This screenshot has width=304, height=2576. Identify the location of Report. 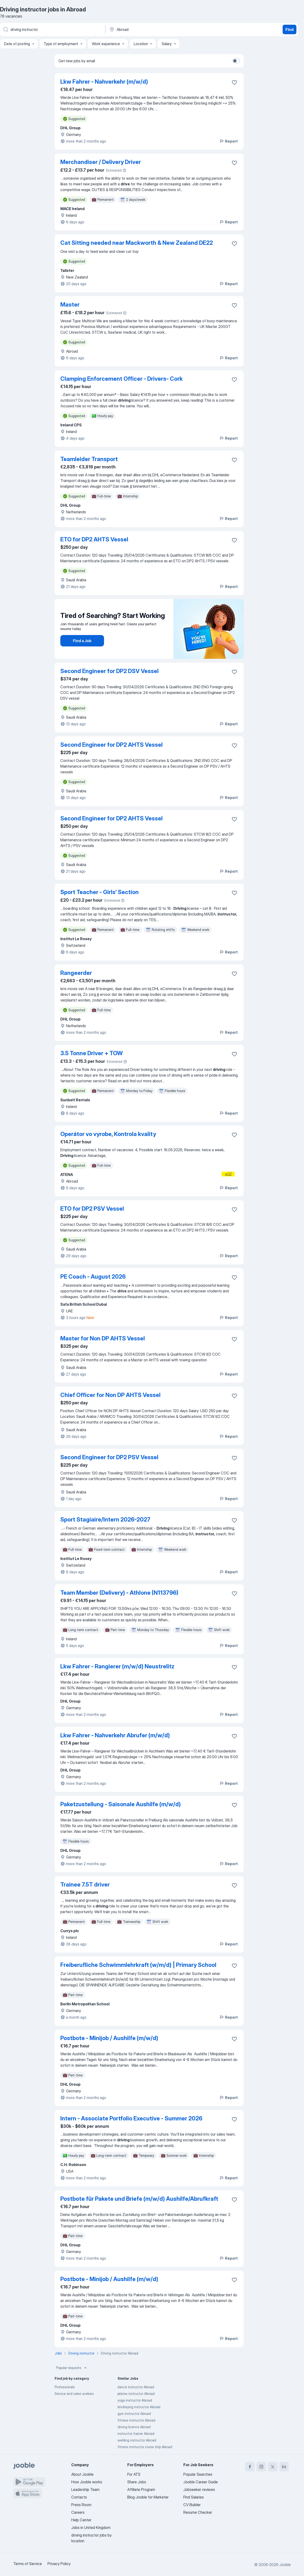
(228, 141).